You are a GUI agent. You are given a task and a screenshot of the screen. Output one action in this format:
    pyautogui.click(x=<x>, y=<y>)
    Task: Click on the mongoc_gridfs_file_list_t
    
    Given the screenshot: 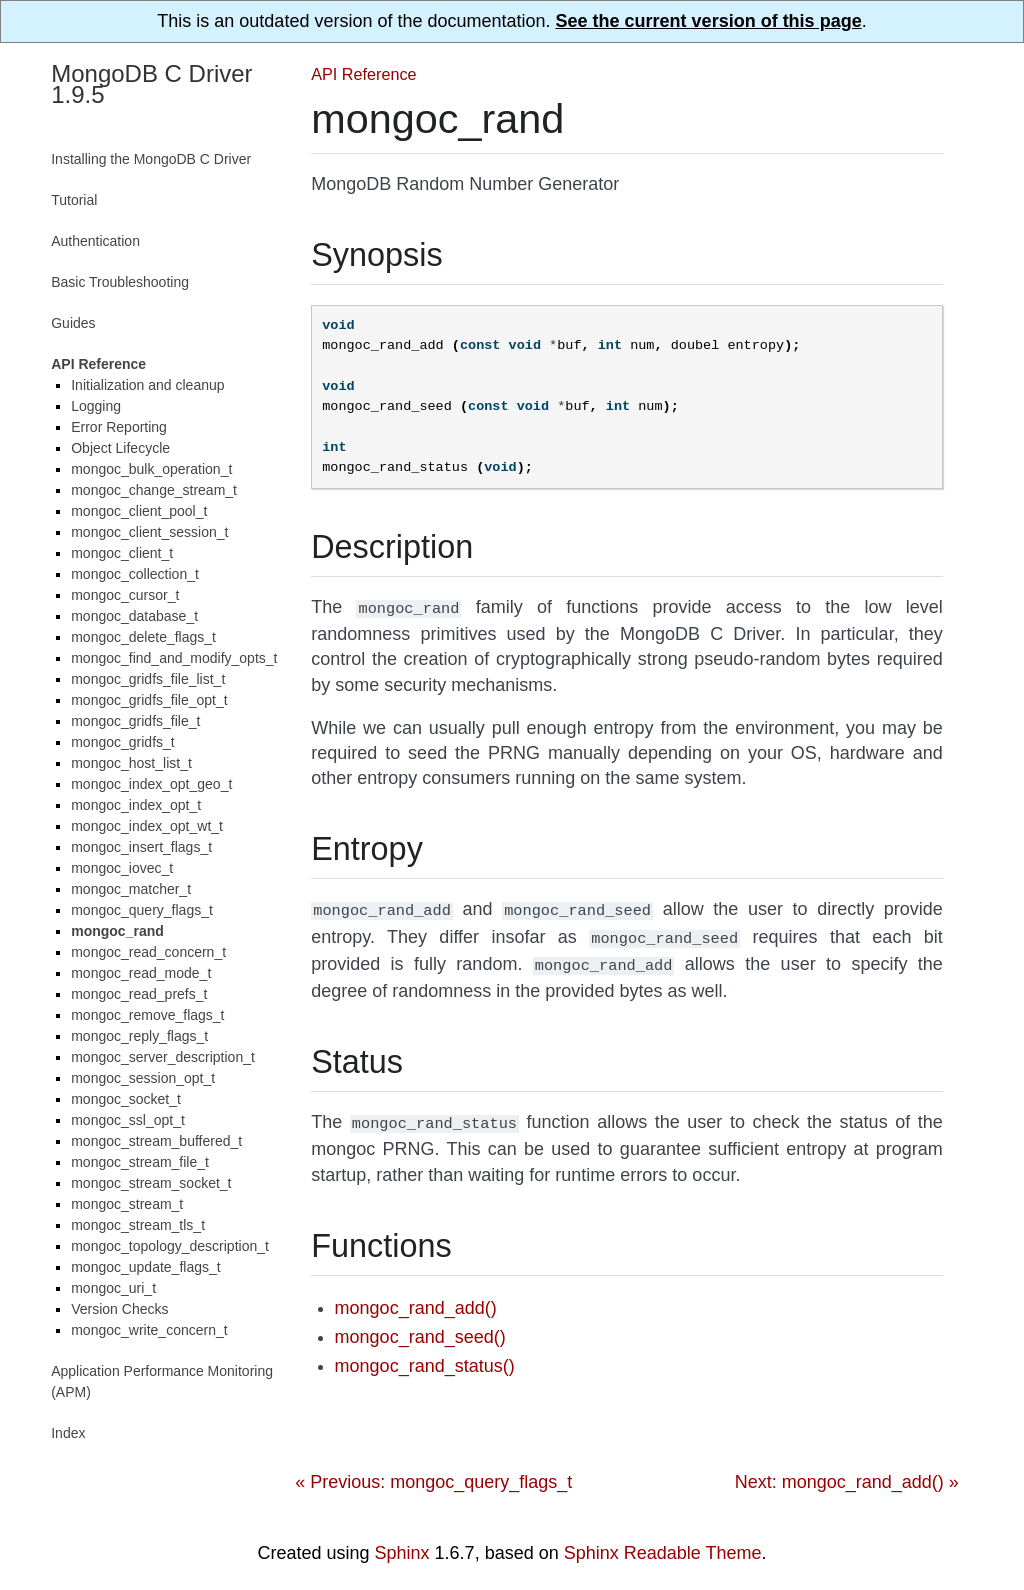 What is the action you would take?
    pyautogui.click(x=148, y=679)
    